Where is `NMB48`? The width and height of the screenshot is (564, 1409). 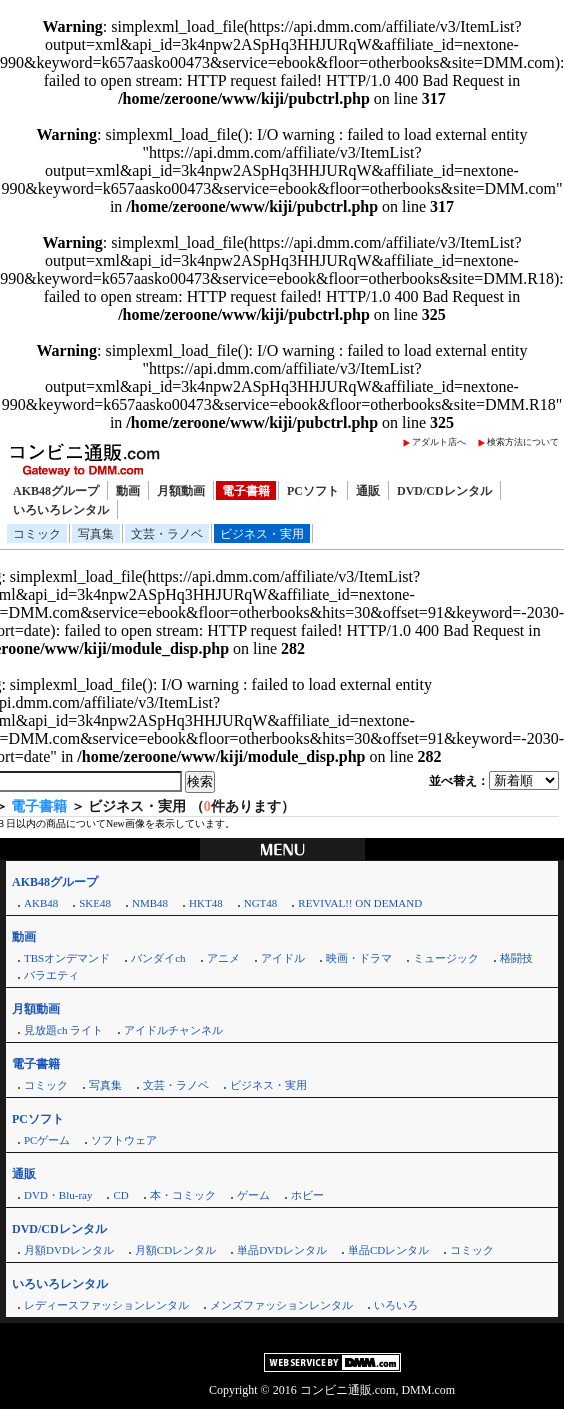
NMB48 is located at coordinates (150, 903).